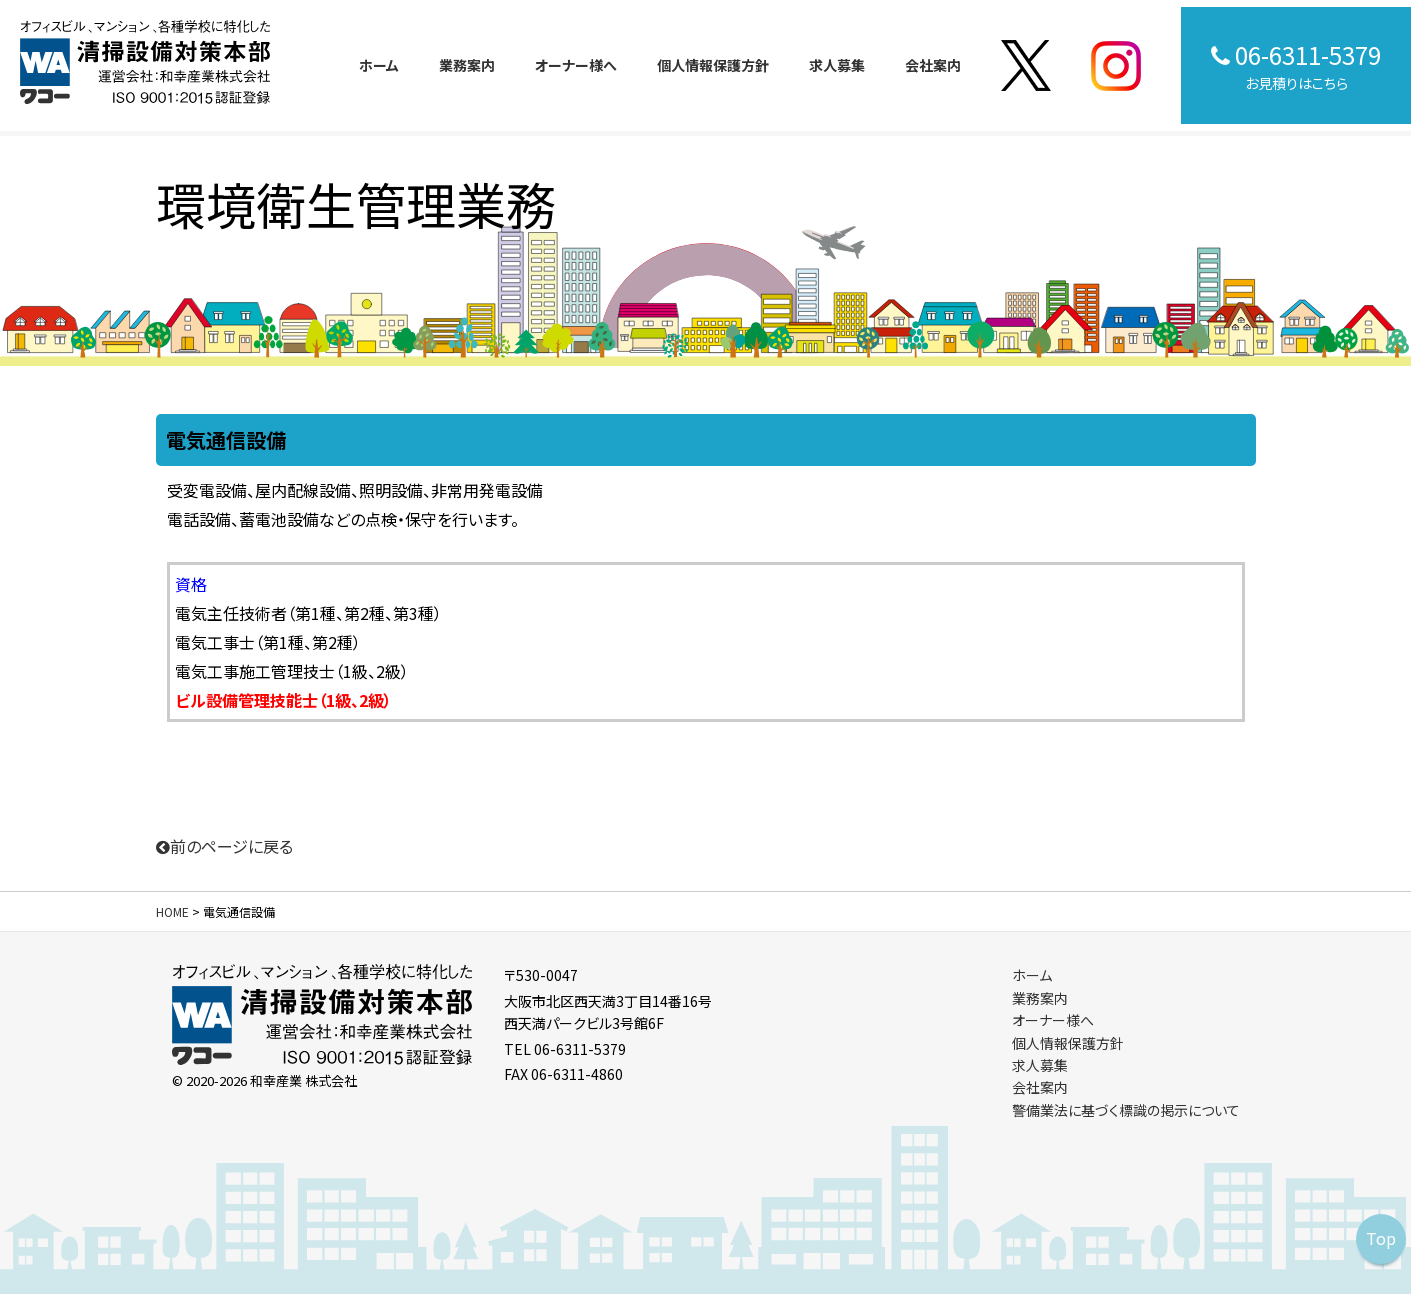 Image resolution: width=1411 pixels, height=1294 pixels. Describe the element at coordinates (467, 65) in the screenshot. I see `業務案内` at that location.